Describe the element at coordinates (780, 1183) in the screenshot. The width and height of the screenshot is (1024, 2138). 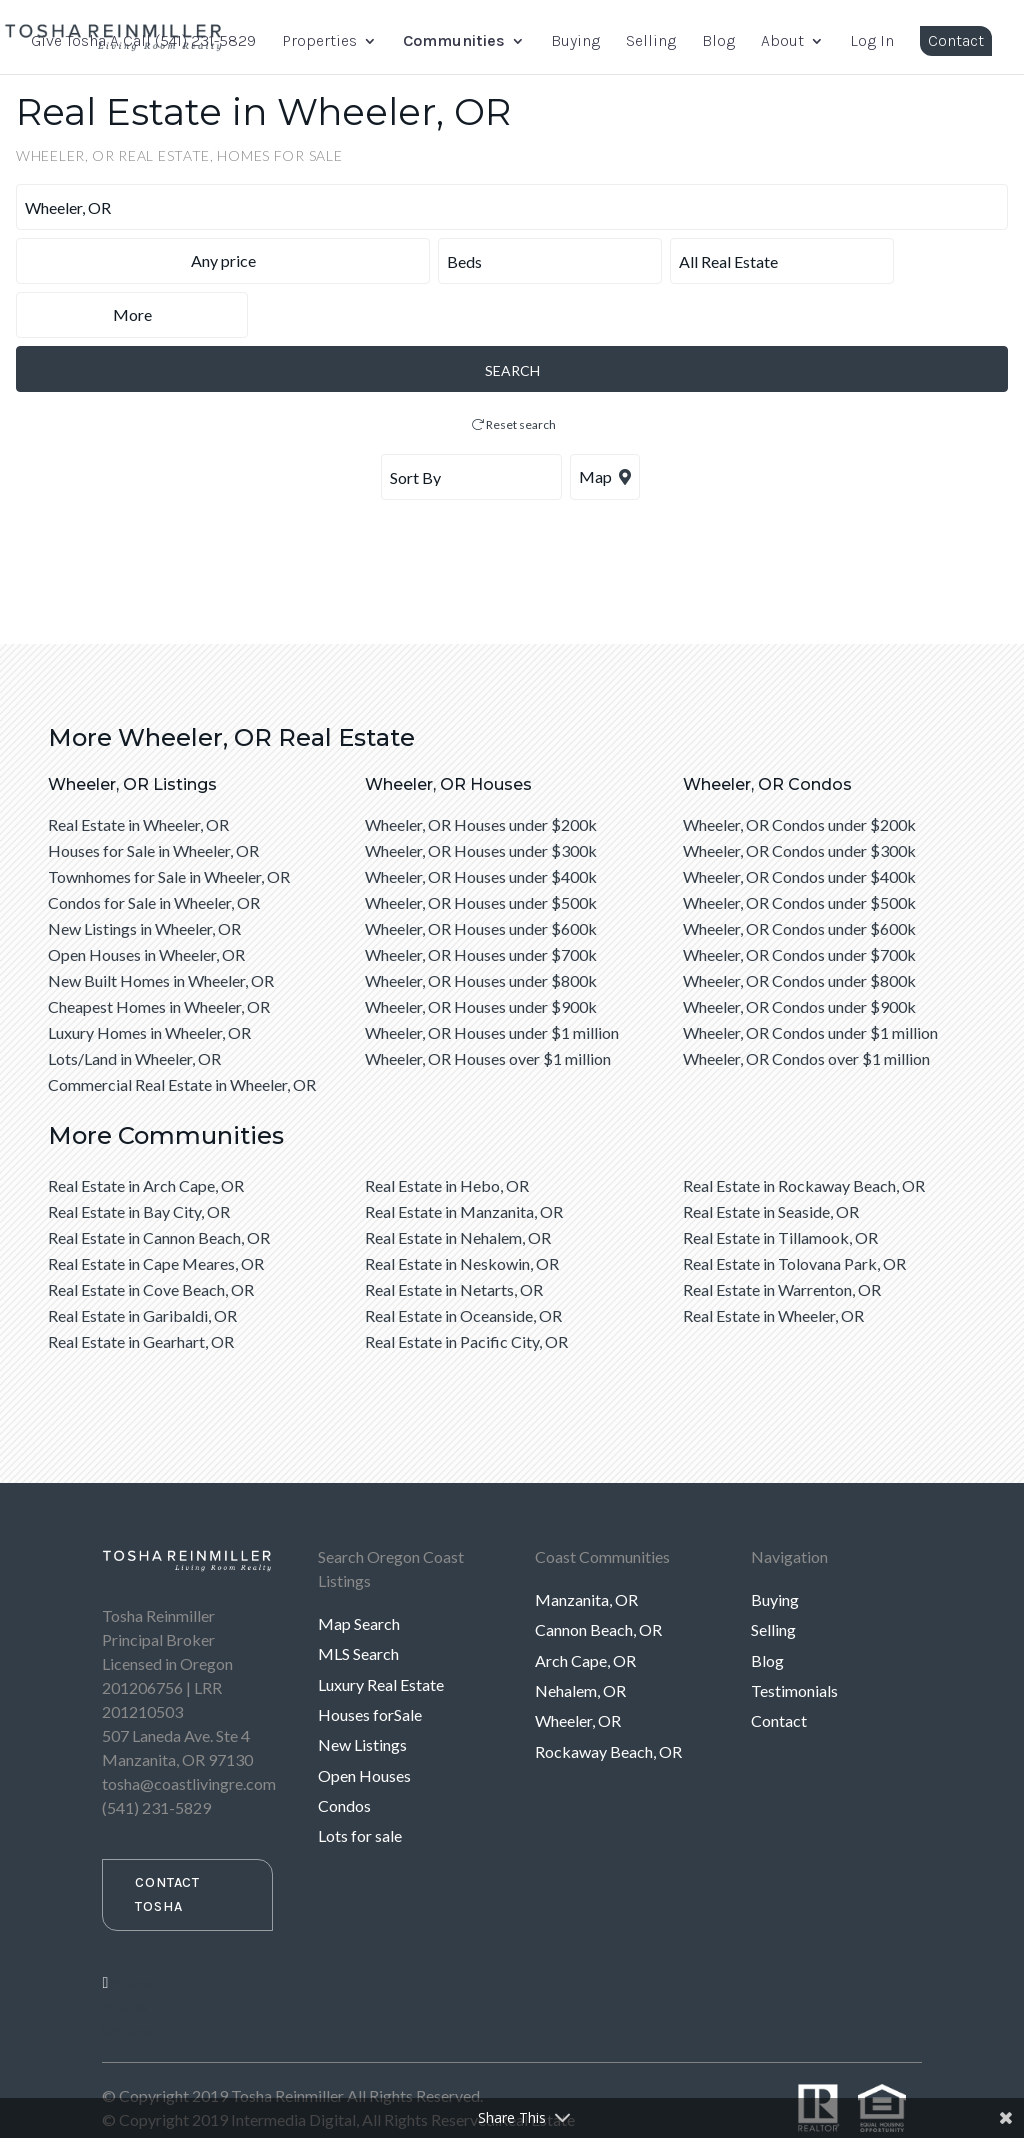
I see `Real Estate in Tillamook, OR` at that location.